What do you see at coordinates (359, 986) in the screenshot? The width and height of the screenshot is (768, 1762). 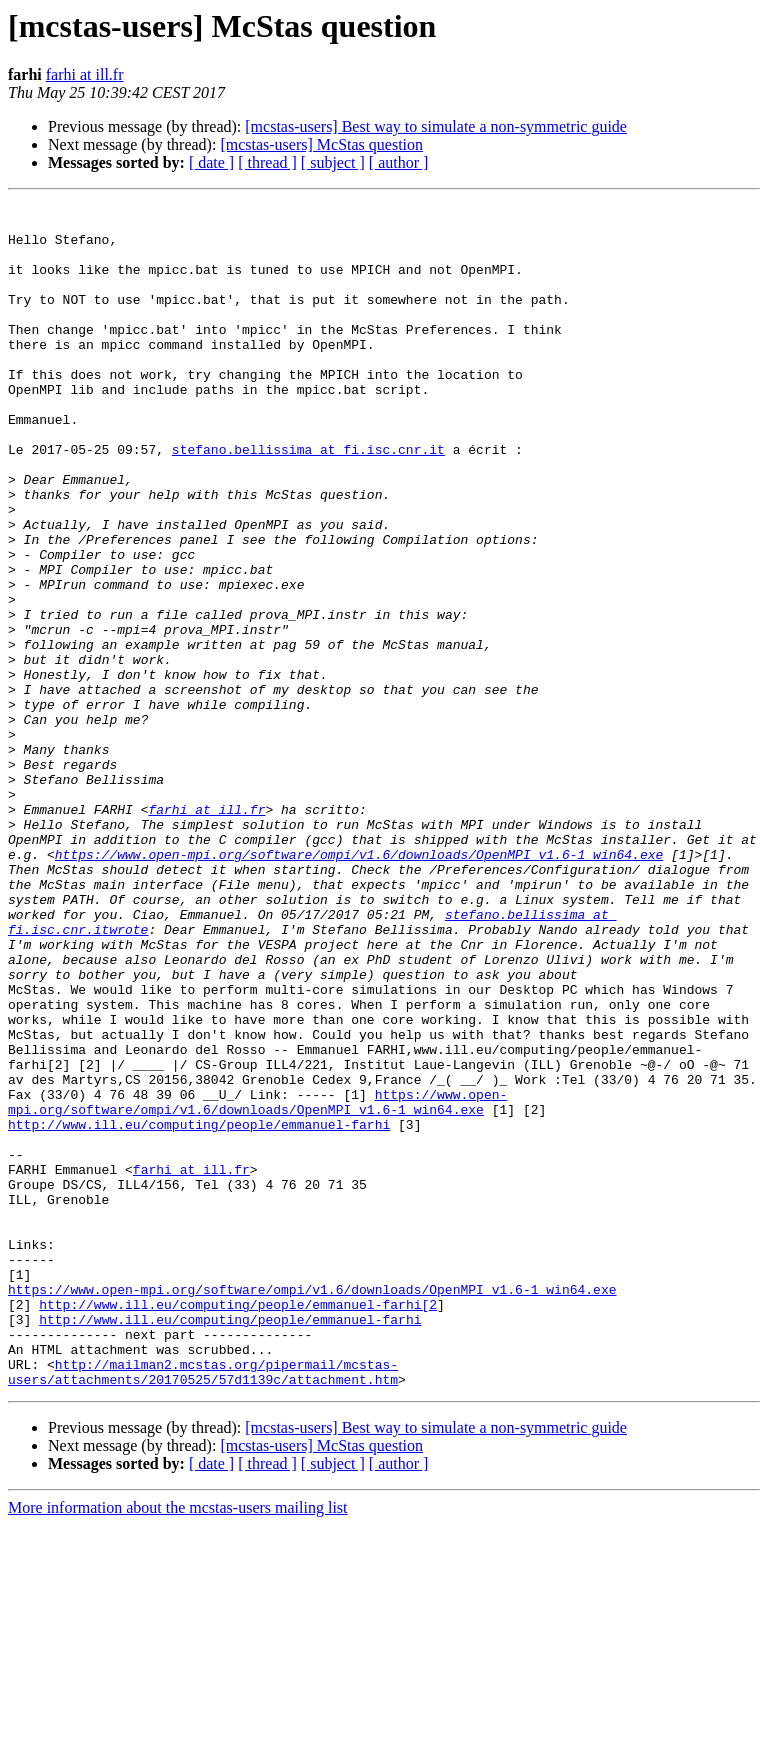 I see `https://www.open-mpi.org/software/ompi/v1.6/downloads/OpenMPI_v1.6-1_win64.exe` at bounding box center [359, 986].